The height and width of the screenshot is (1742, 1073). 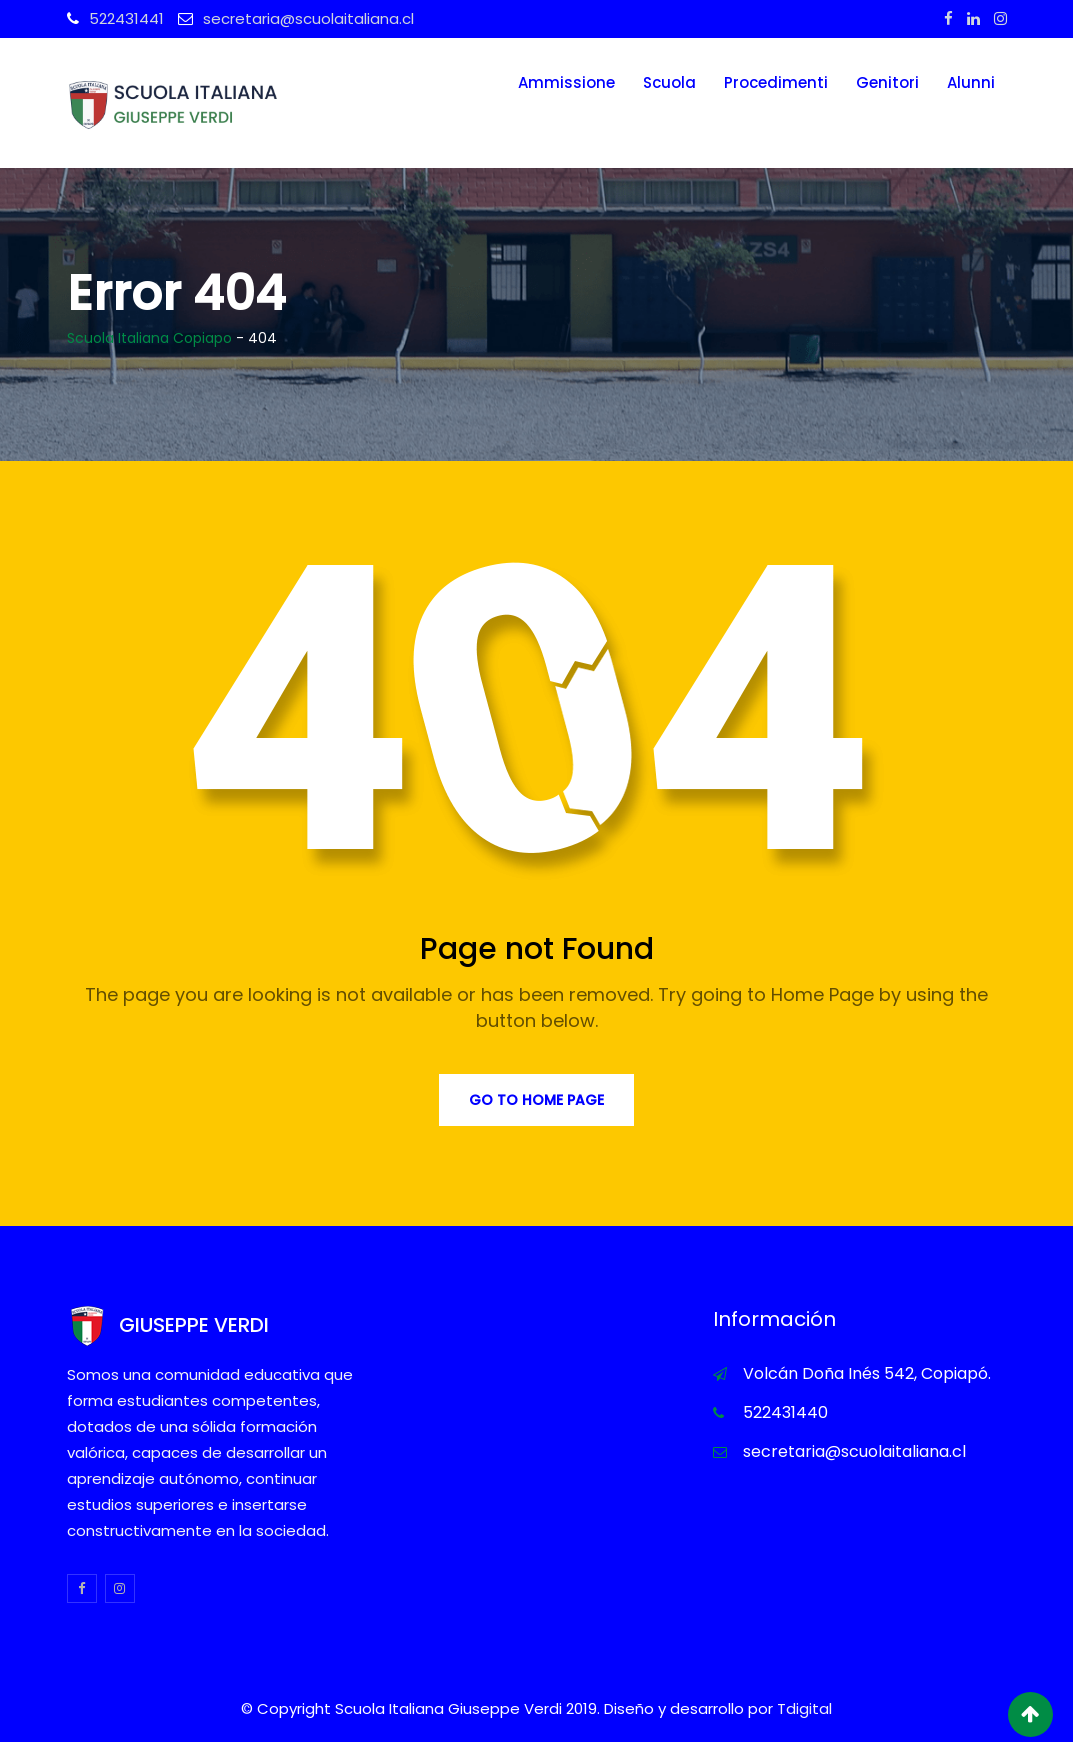 What do you see at coordinates (776, 82) in the screenshot?
I see `Procedimenti` at bounding box center [776, 82].